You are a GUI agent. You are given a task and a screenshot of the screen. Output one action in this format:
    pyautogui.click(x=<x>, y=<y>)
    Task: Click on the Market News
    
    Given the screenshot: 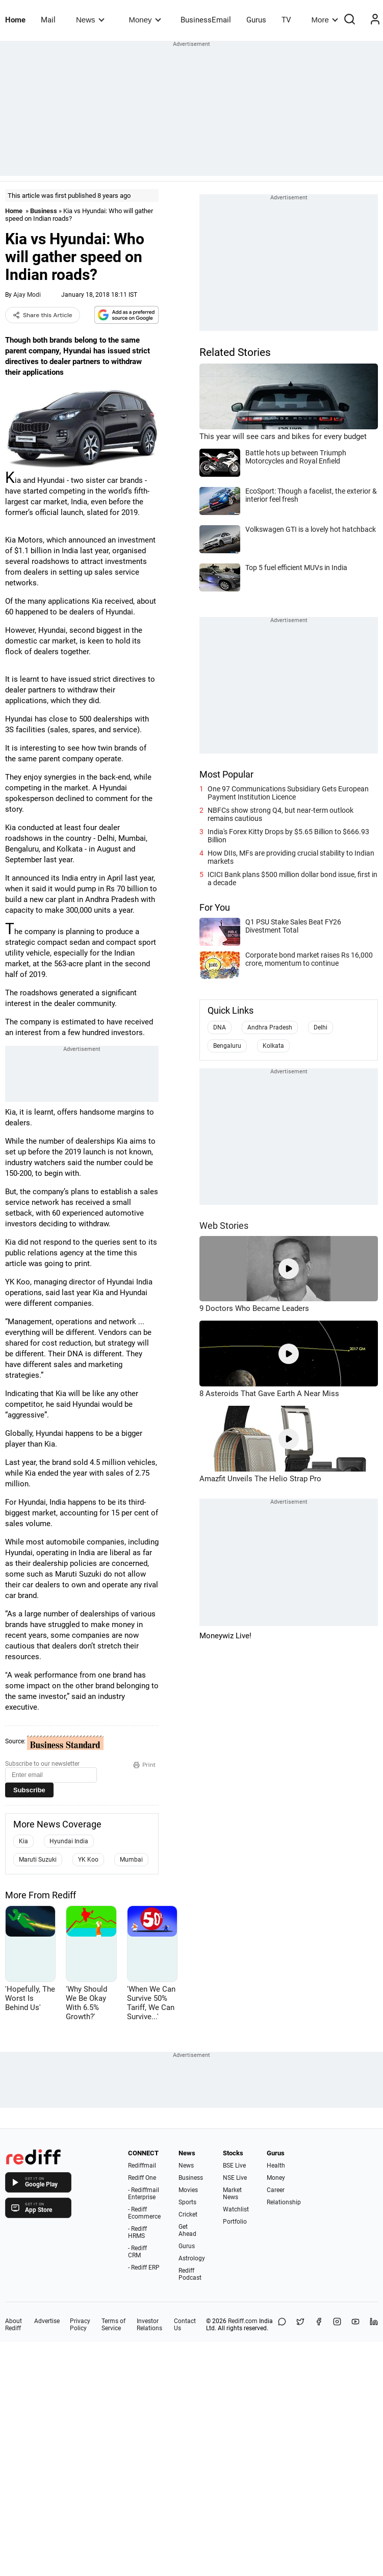 What is the action you would take?
    pyautogui.click(x=232, y=2193)
    